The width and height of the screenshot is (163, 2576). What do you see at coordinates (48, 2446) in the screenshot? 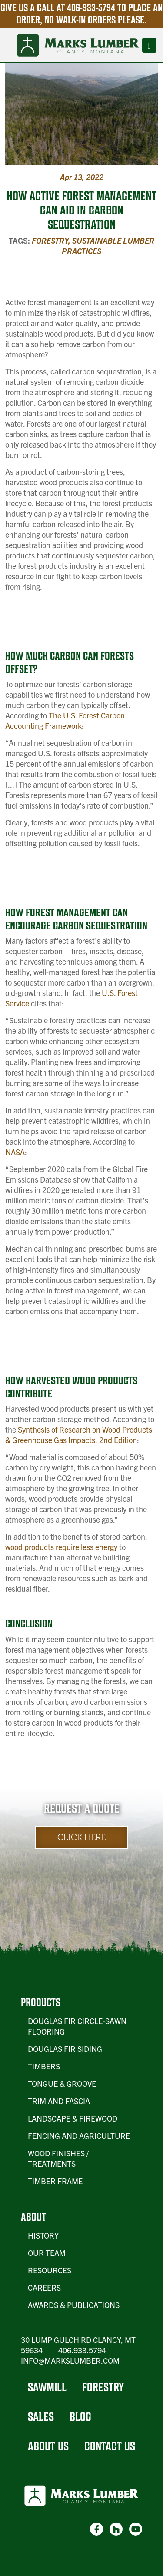
I see `About Us` at bounding box center [48, 2446].